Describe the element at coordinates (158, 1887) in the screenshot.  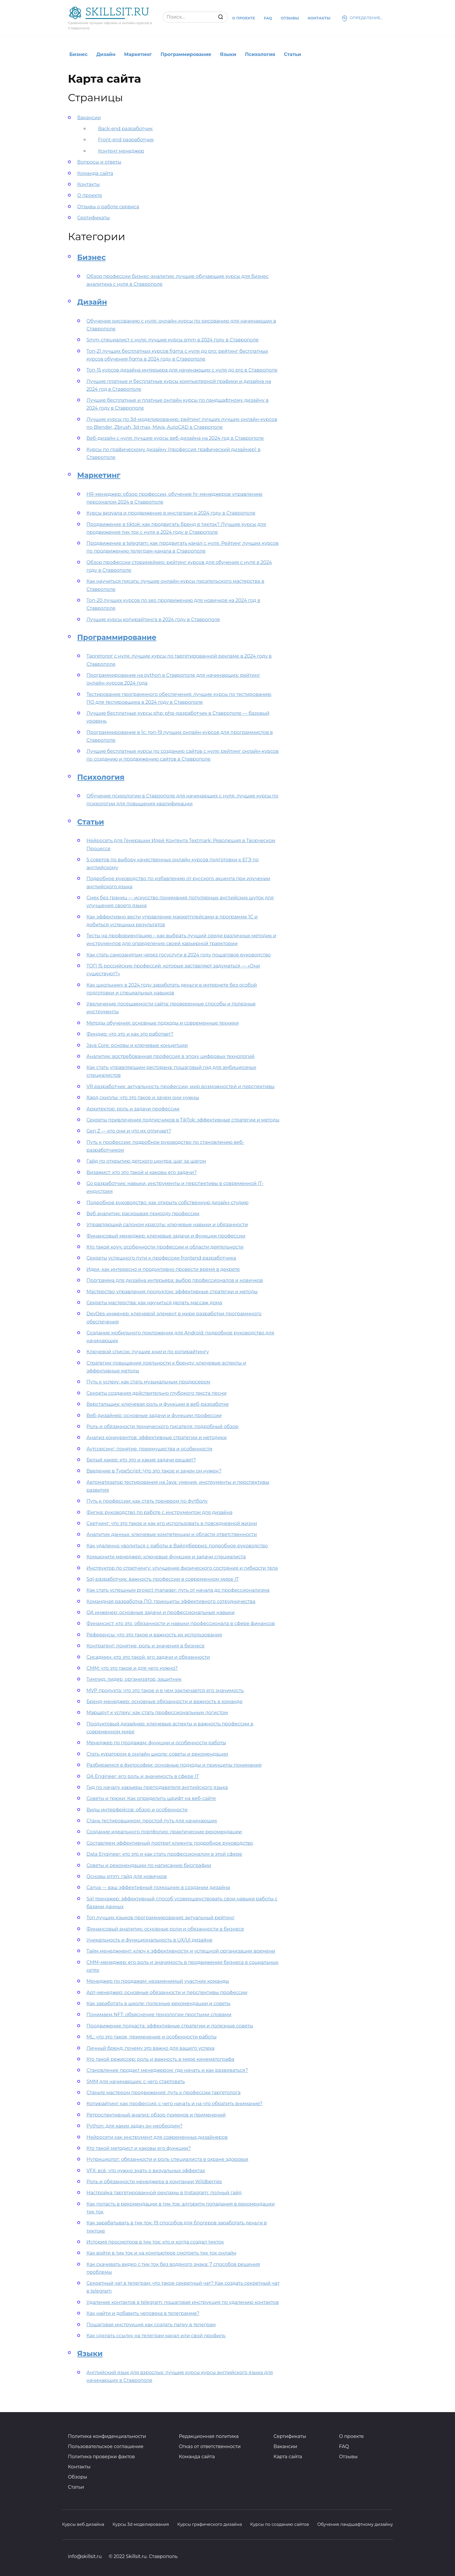
I see `Canva — ваш эффективный помощник в создании дизайна` at that location.